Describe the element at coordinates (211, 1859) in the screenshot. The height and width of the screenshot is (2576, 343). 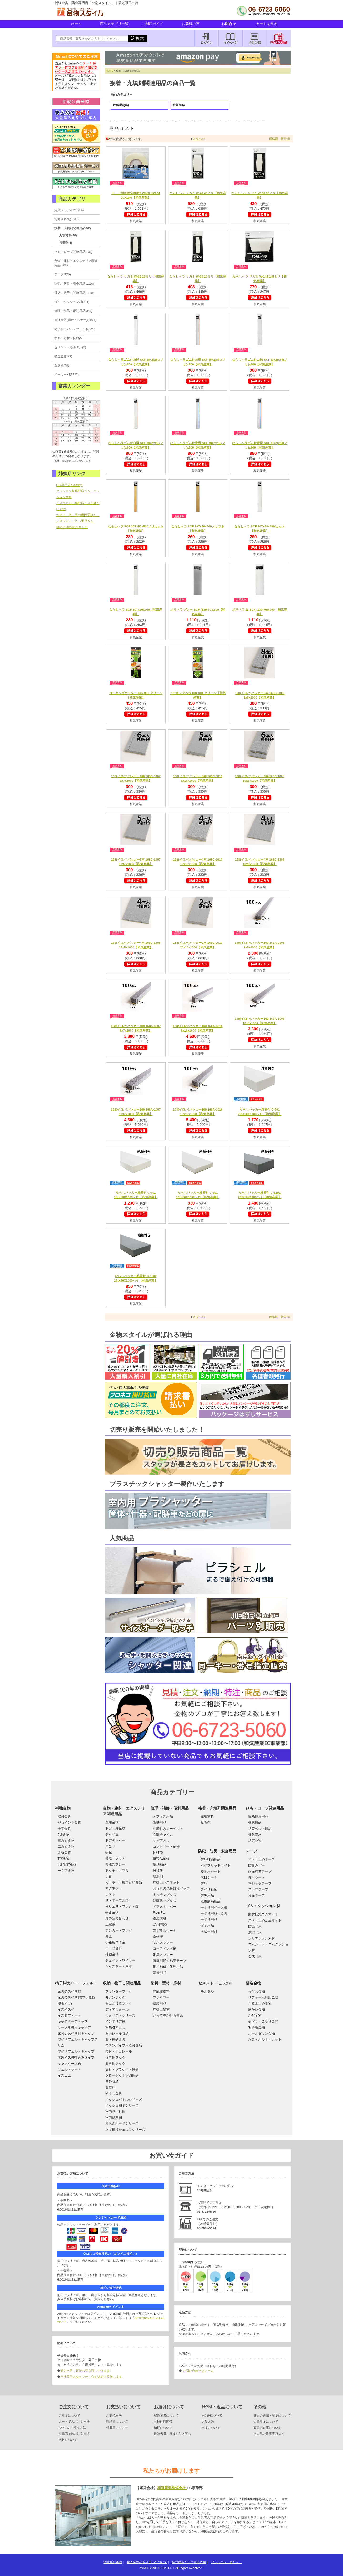
I see `防犯補助用品` at that location.